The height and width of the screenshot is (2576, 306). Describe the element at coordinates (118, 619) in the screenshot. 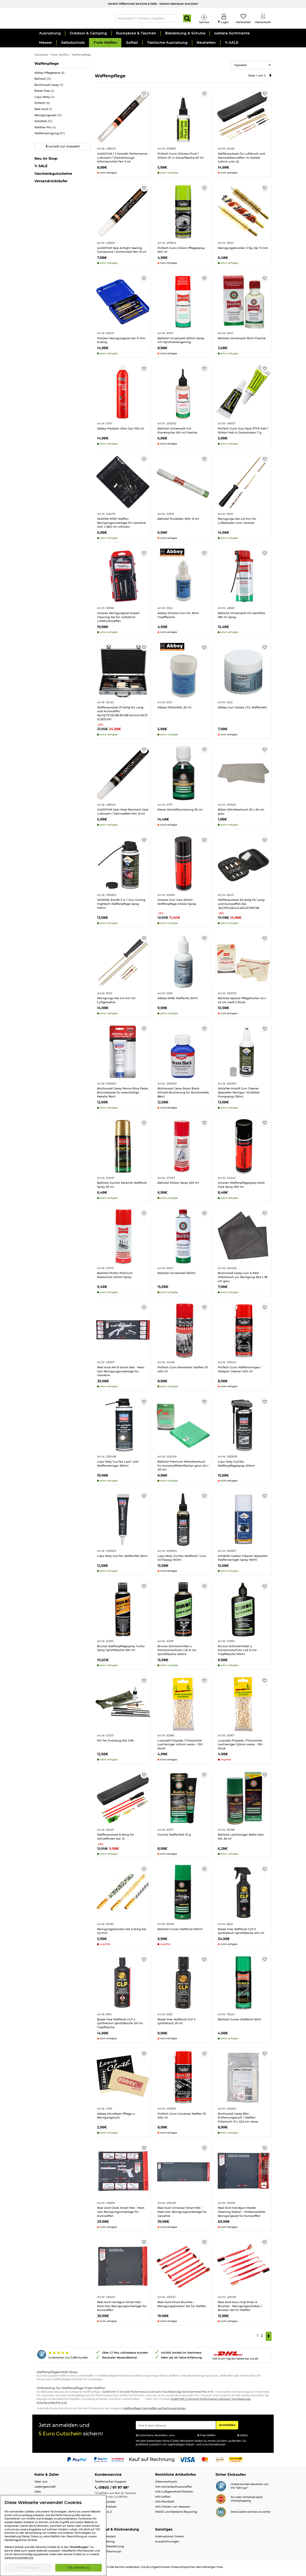

I see `Umarex Reinigungsset Expert Cleaning Set für 4,5/5,5mm Luftdruckwaffen` at that location.